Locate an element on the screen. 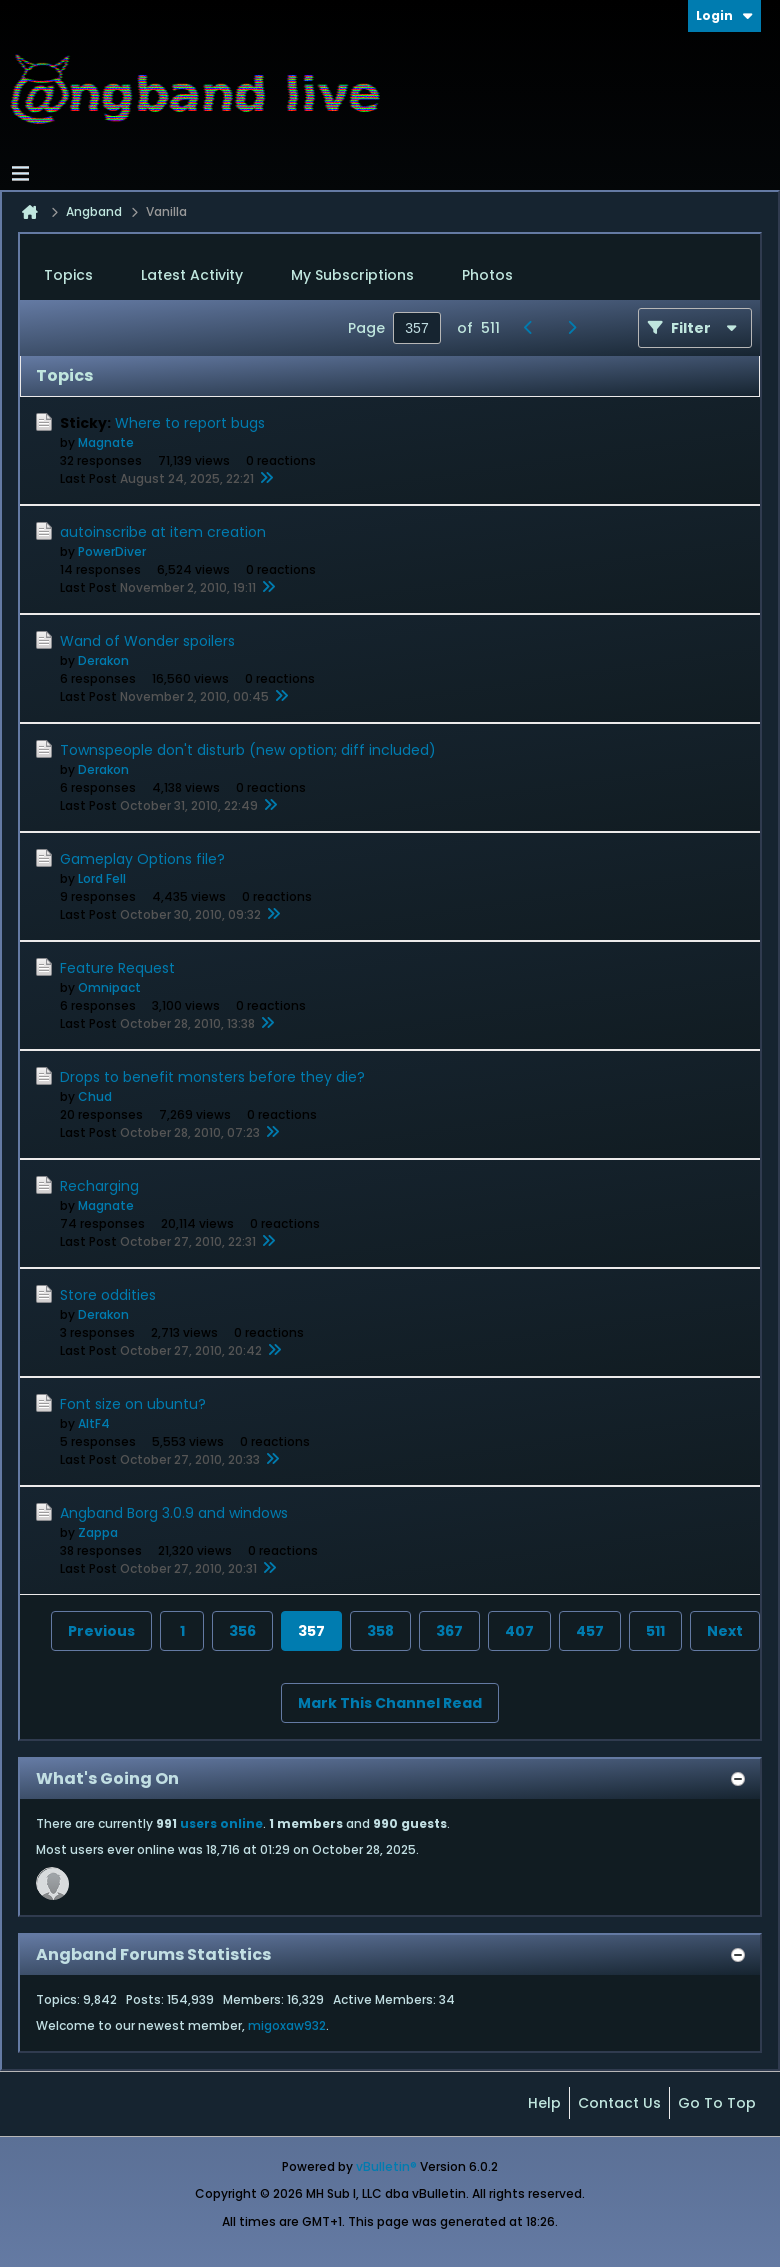 This screenshot has height=2267, width=780. 356 is located at coordinates (242, 1631).